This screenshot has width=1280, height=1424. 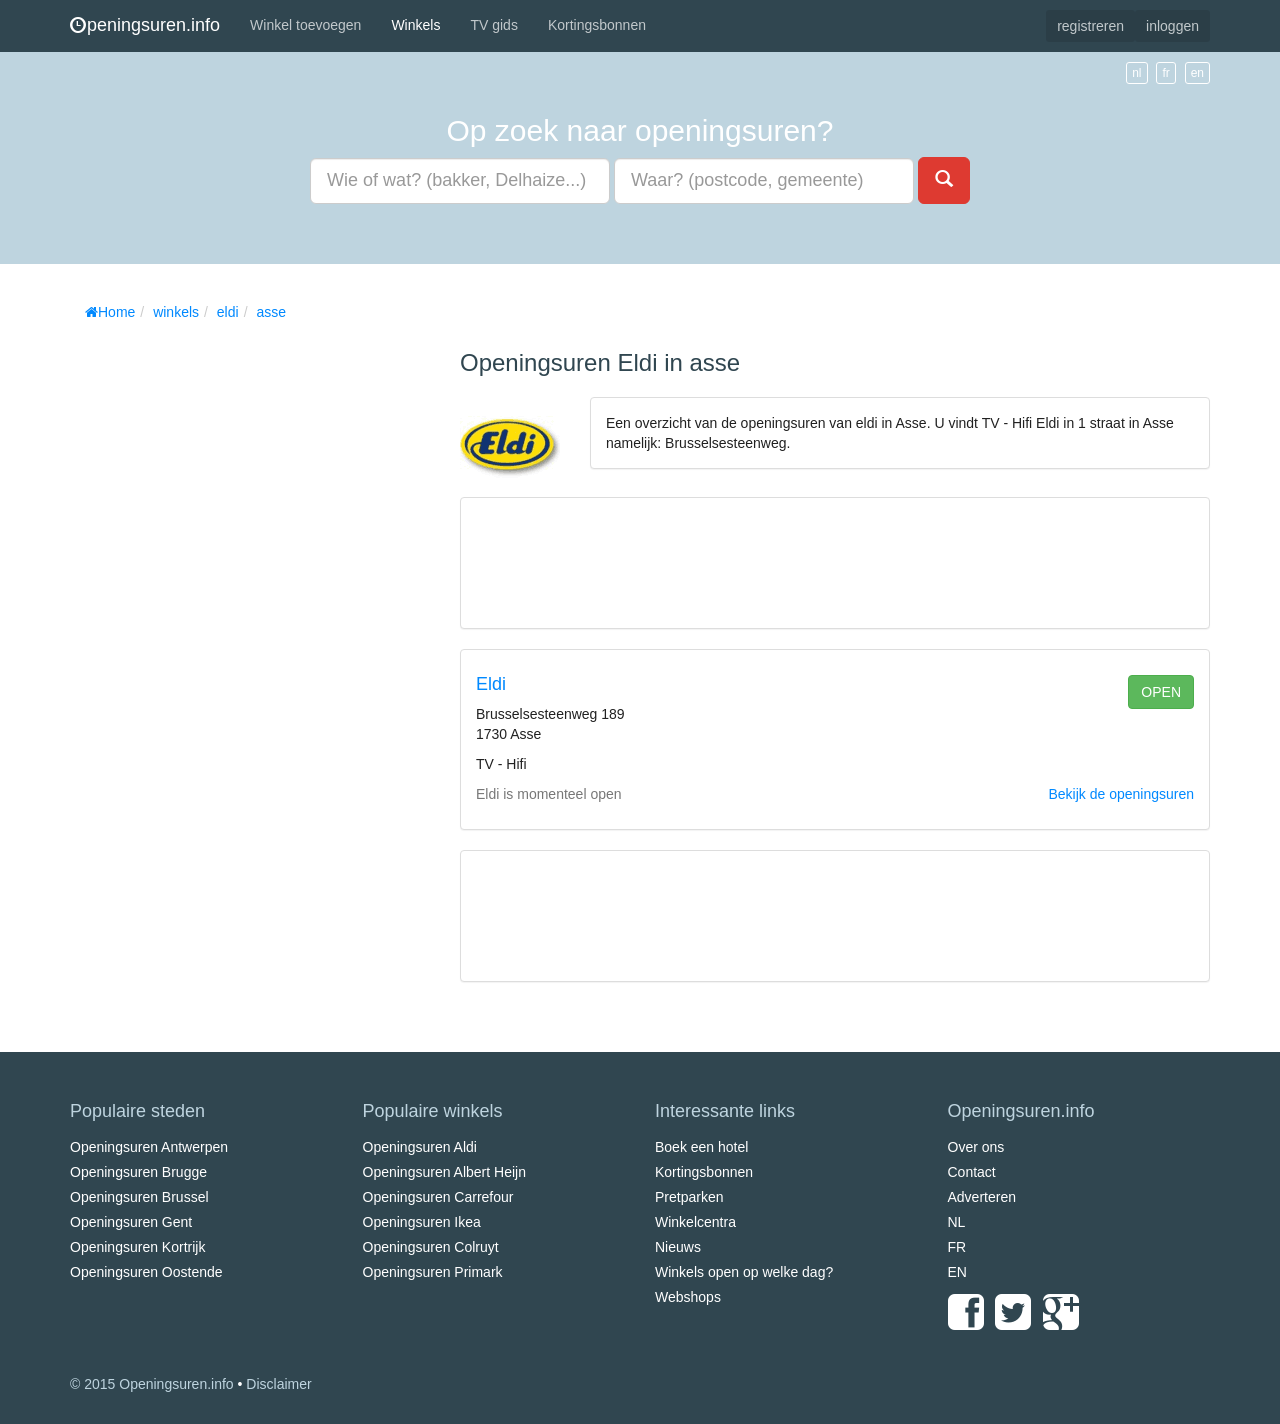 What do you see at coordinates (422, 1222) in the screenshot?
I see `Openingsuren Ikea` at bounding box center [422, 1222].